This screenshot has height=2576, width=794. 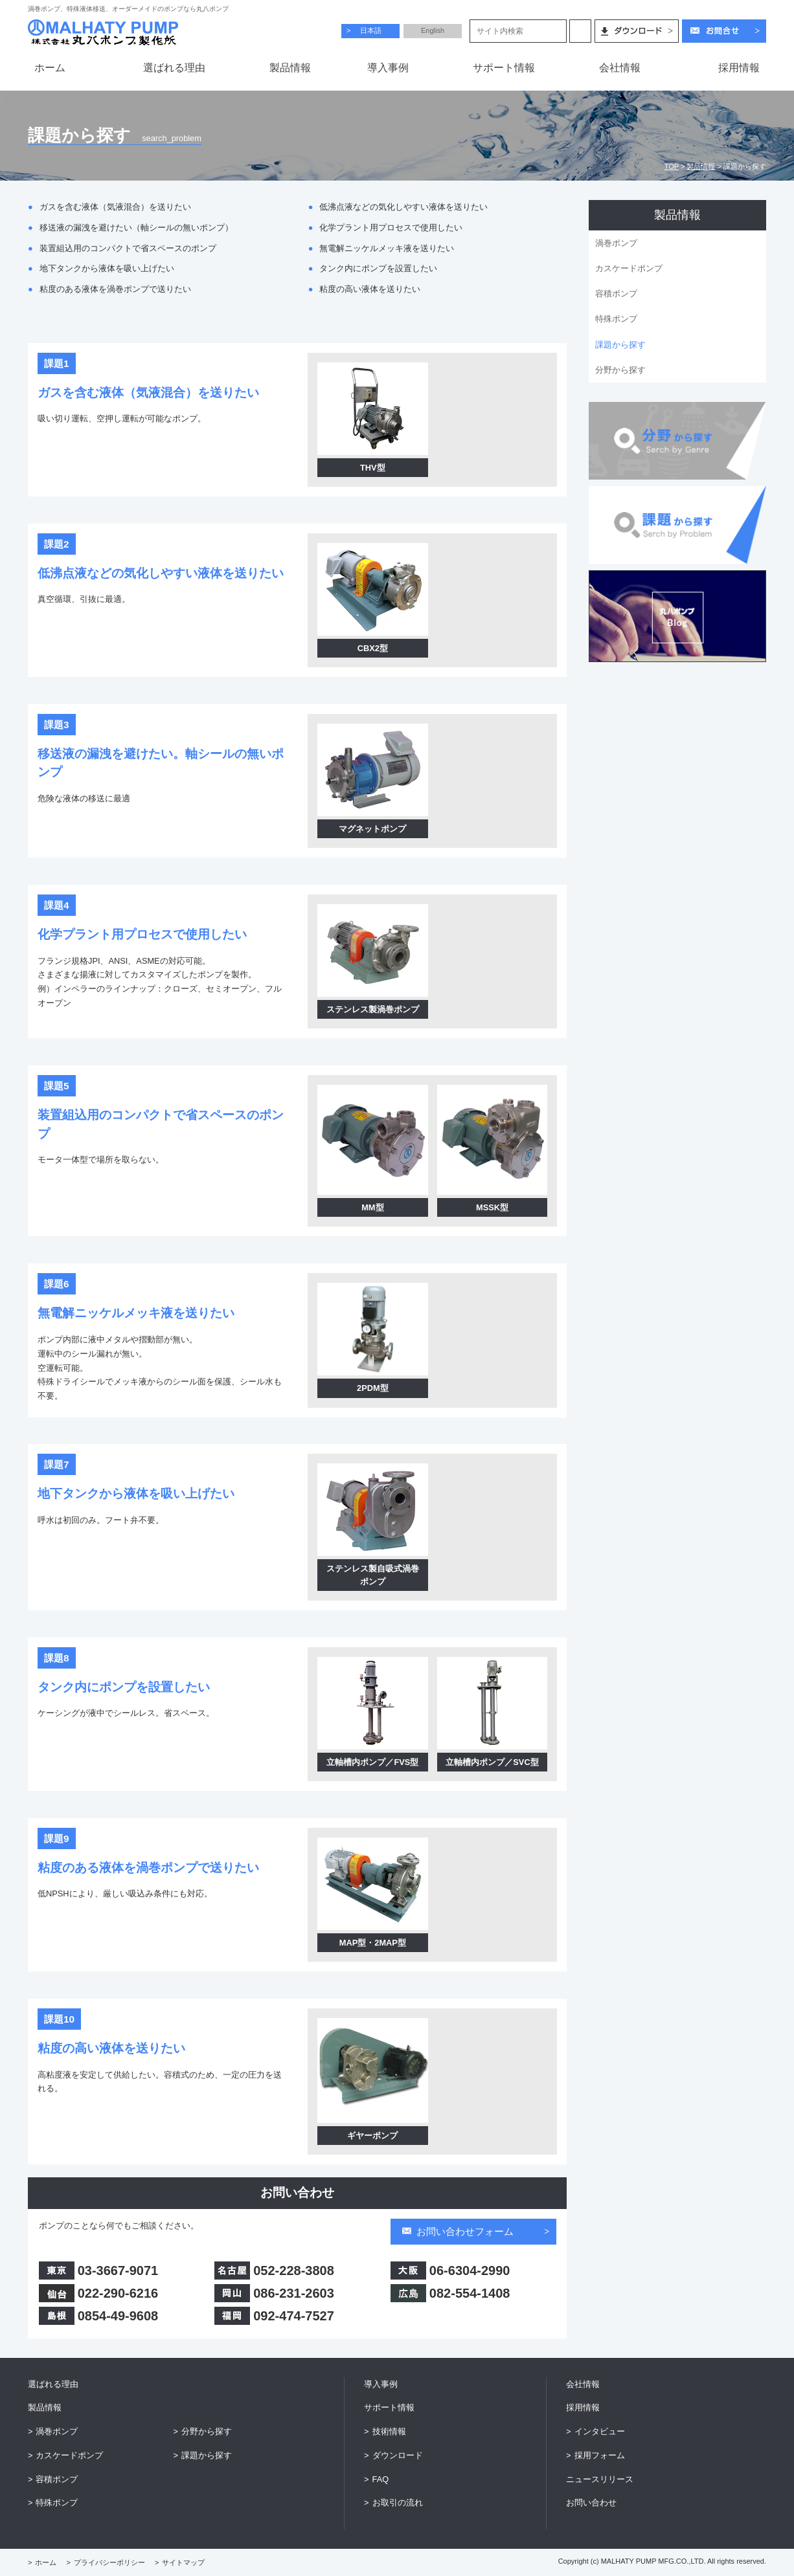 What do you see at coordinates (369, 289) in the screenshot?
I see `粘度の高い液体を送りたい` at bounding box center [369, 289].